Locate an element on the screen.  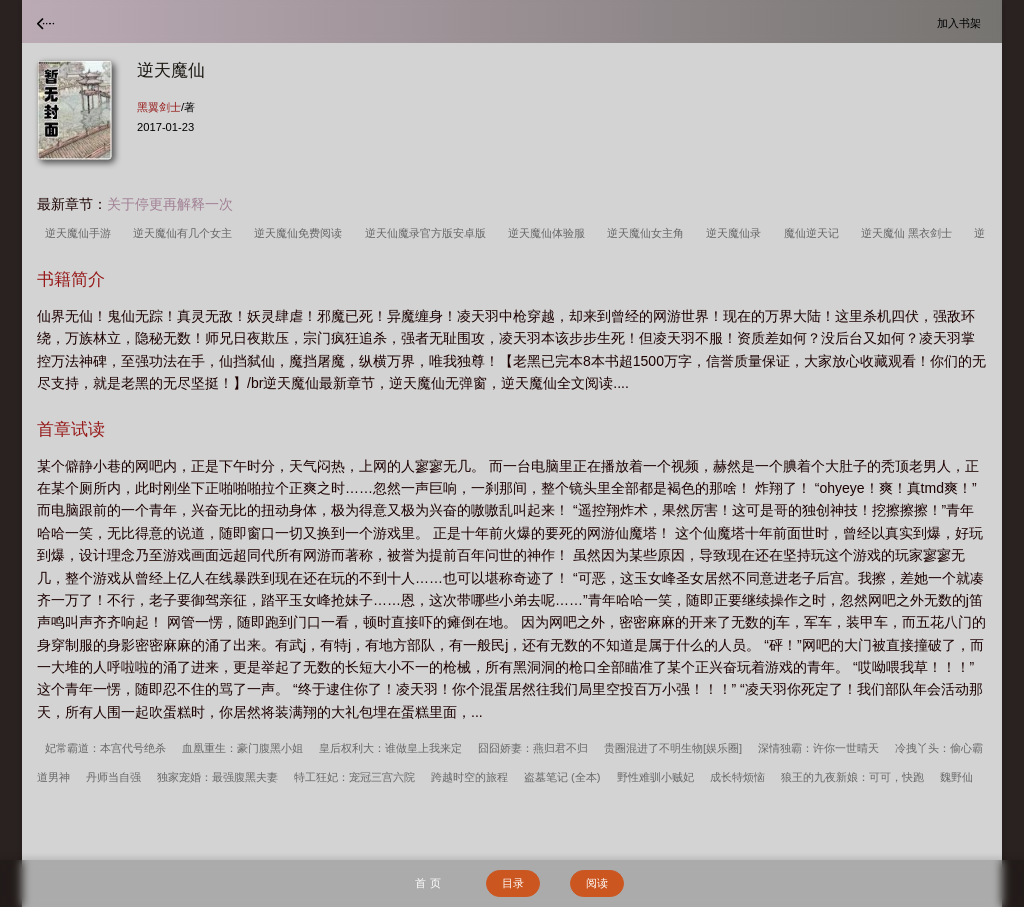
黑翼剑士 is located at coordinates (159, 107).